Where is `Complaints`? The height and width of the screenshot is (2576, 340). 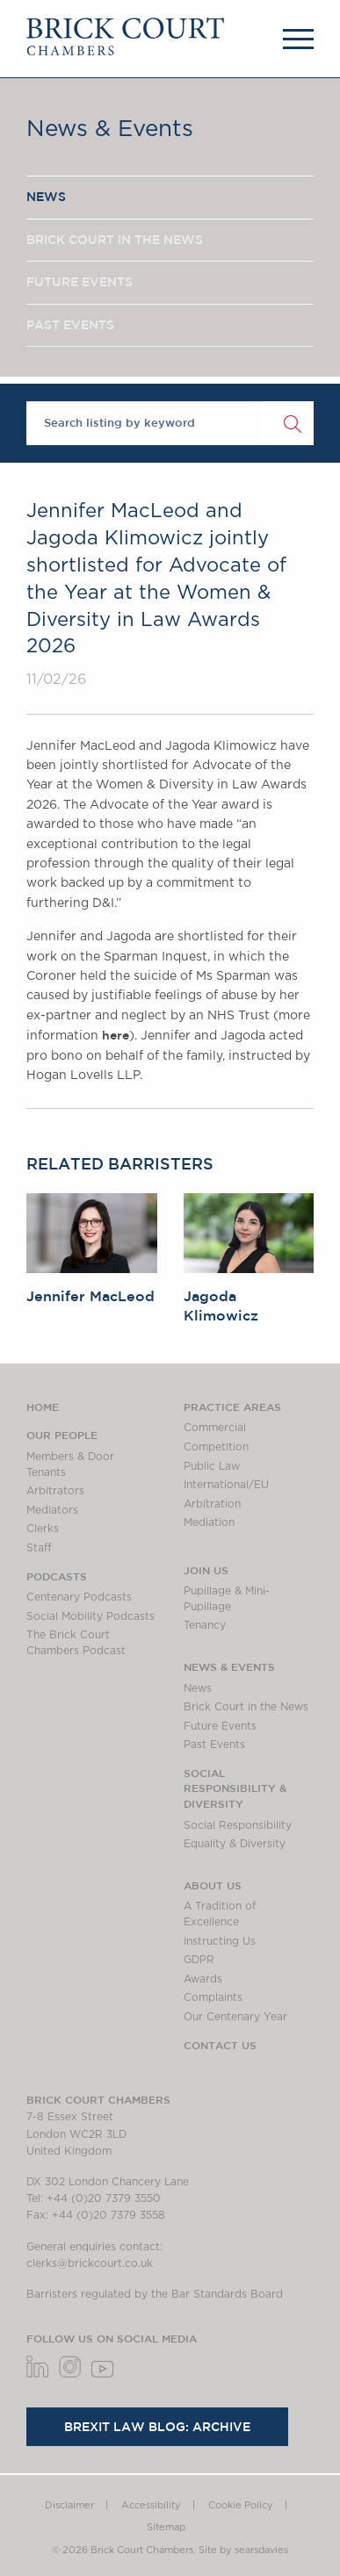 Complaints is located at coordinates (213, 1997).